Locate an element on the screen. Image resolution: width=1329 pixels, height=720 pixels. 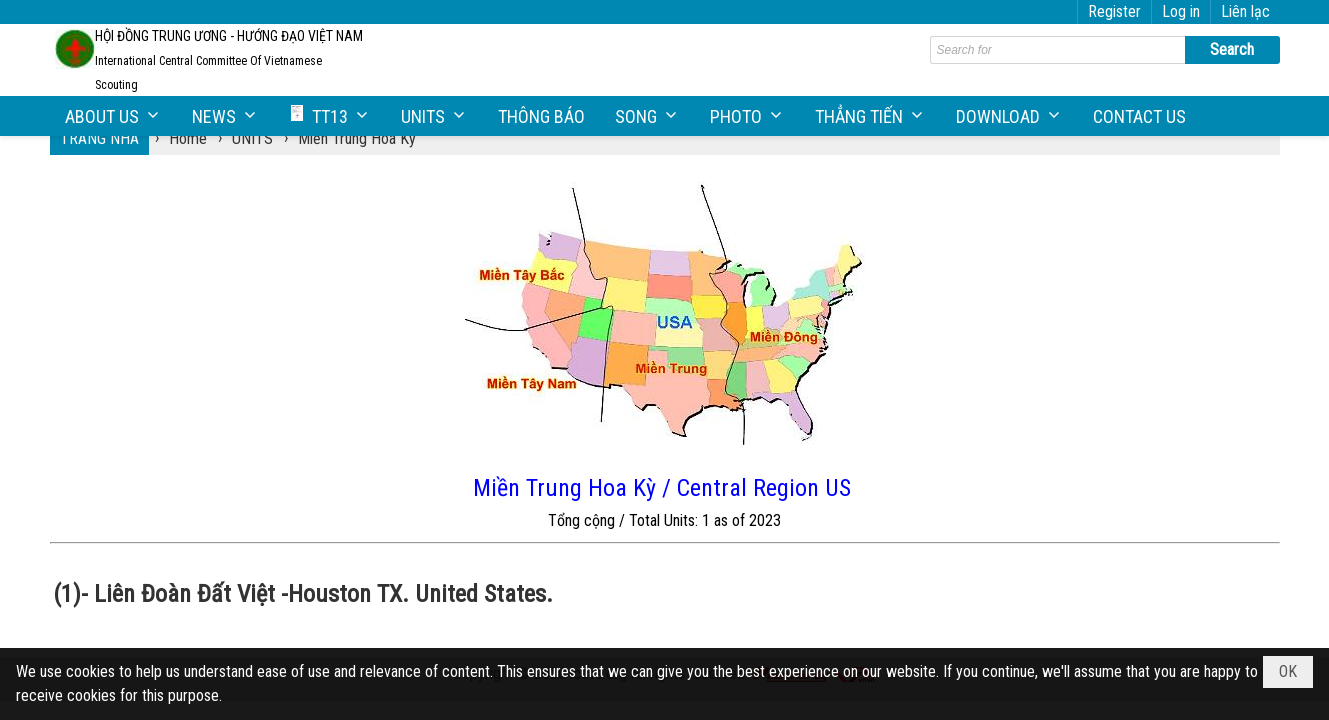
[button] is located at coordinates (113, 116).